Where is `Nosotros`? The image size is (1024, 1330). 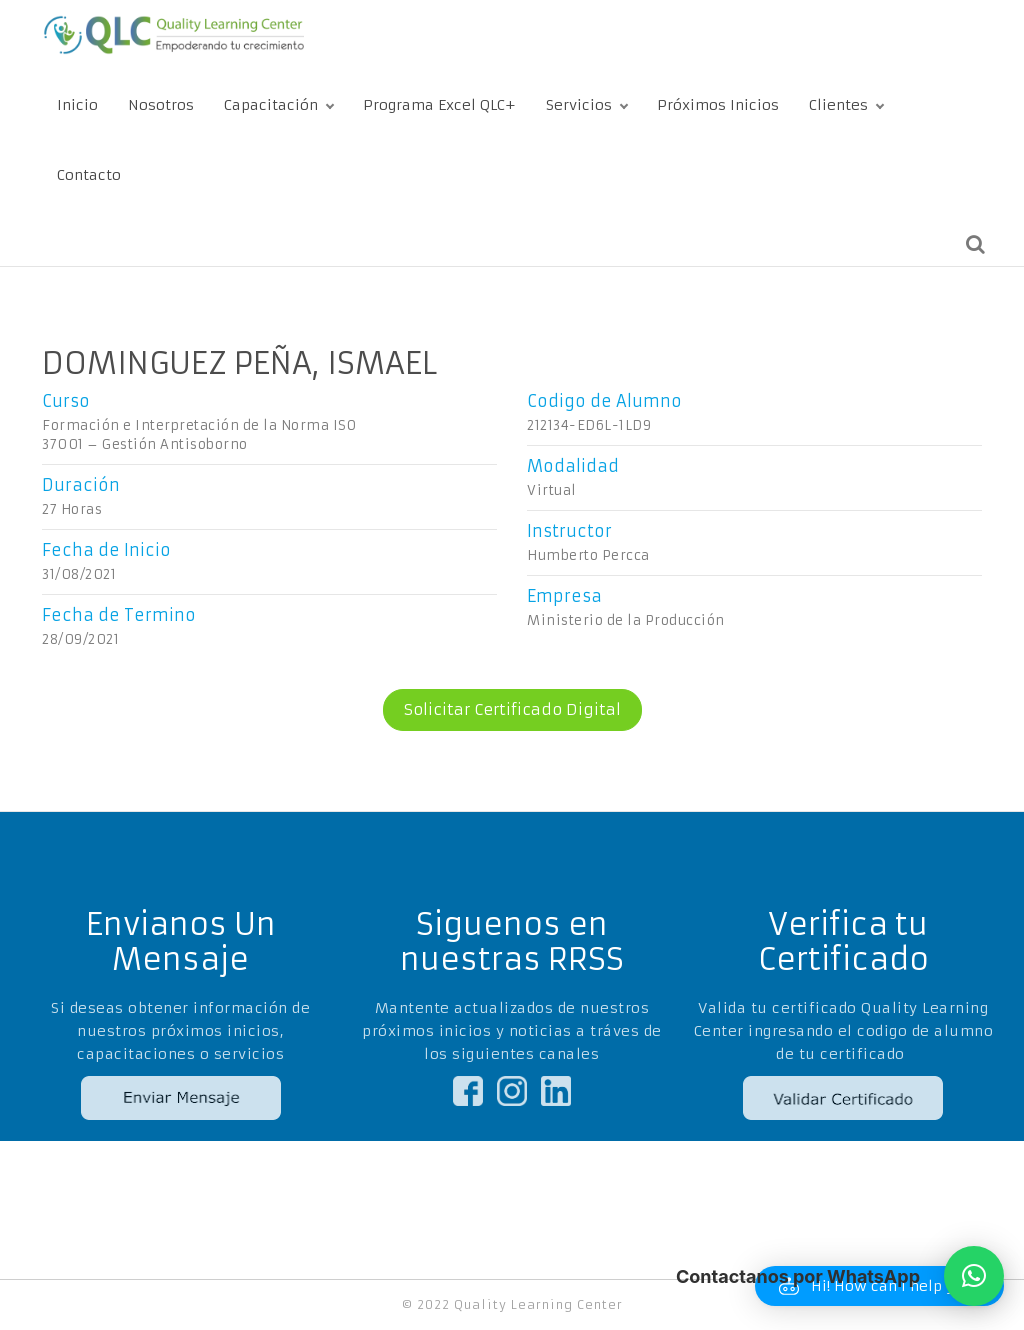 Nosotros is located at coordinates (161, 105).